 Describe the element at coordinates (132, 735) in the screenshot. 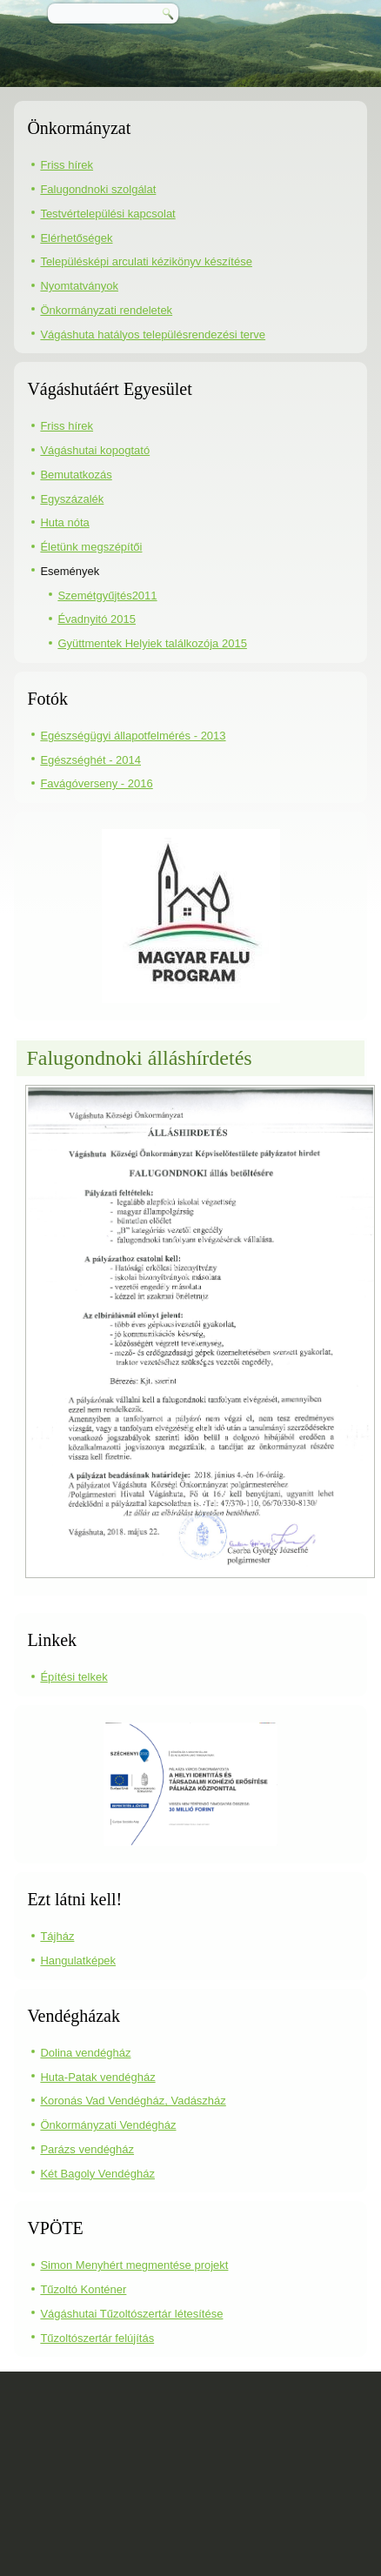

I see `Egészségügyi állapotfelmérés - 2013` at that location.